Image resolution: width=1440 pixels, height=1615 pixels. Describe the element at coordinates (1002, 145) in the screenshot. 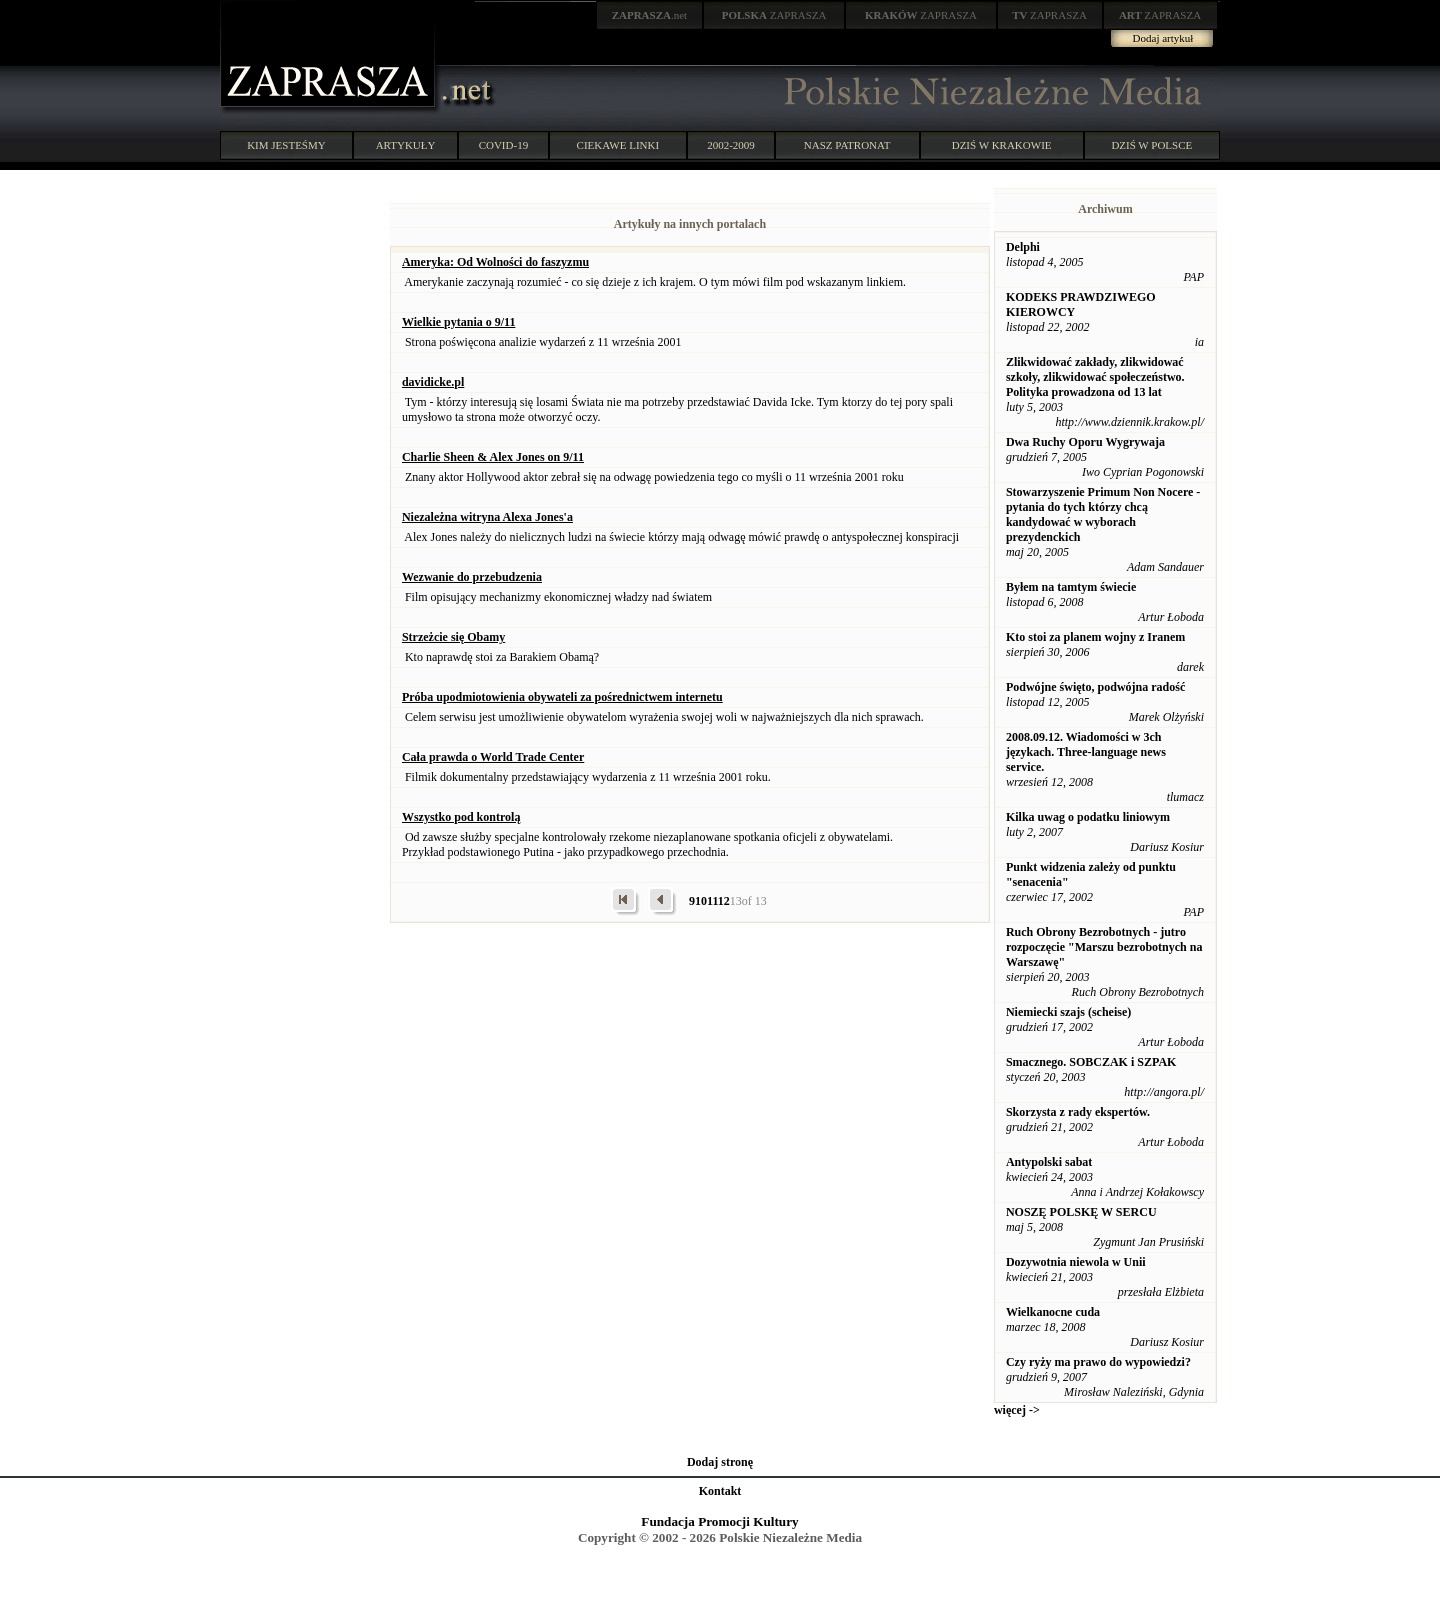

I see `DZIŚ W KRAKOWIE` at that location.